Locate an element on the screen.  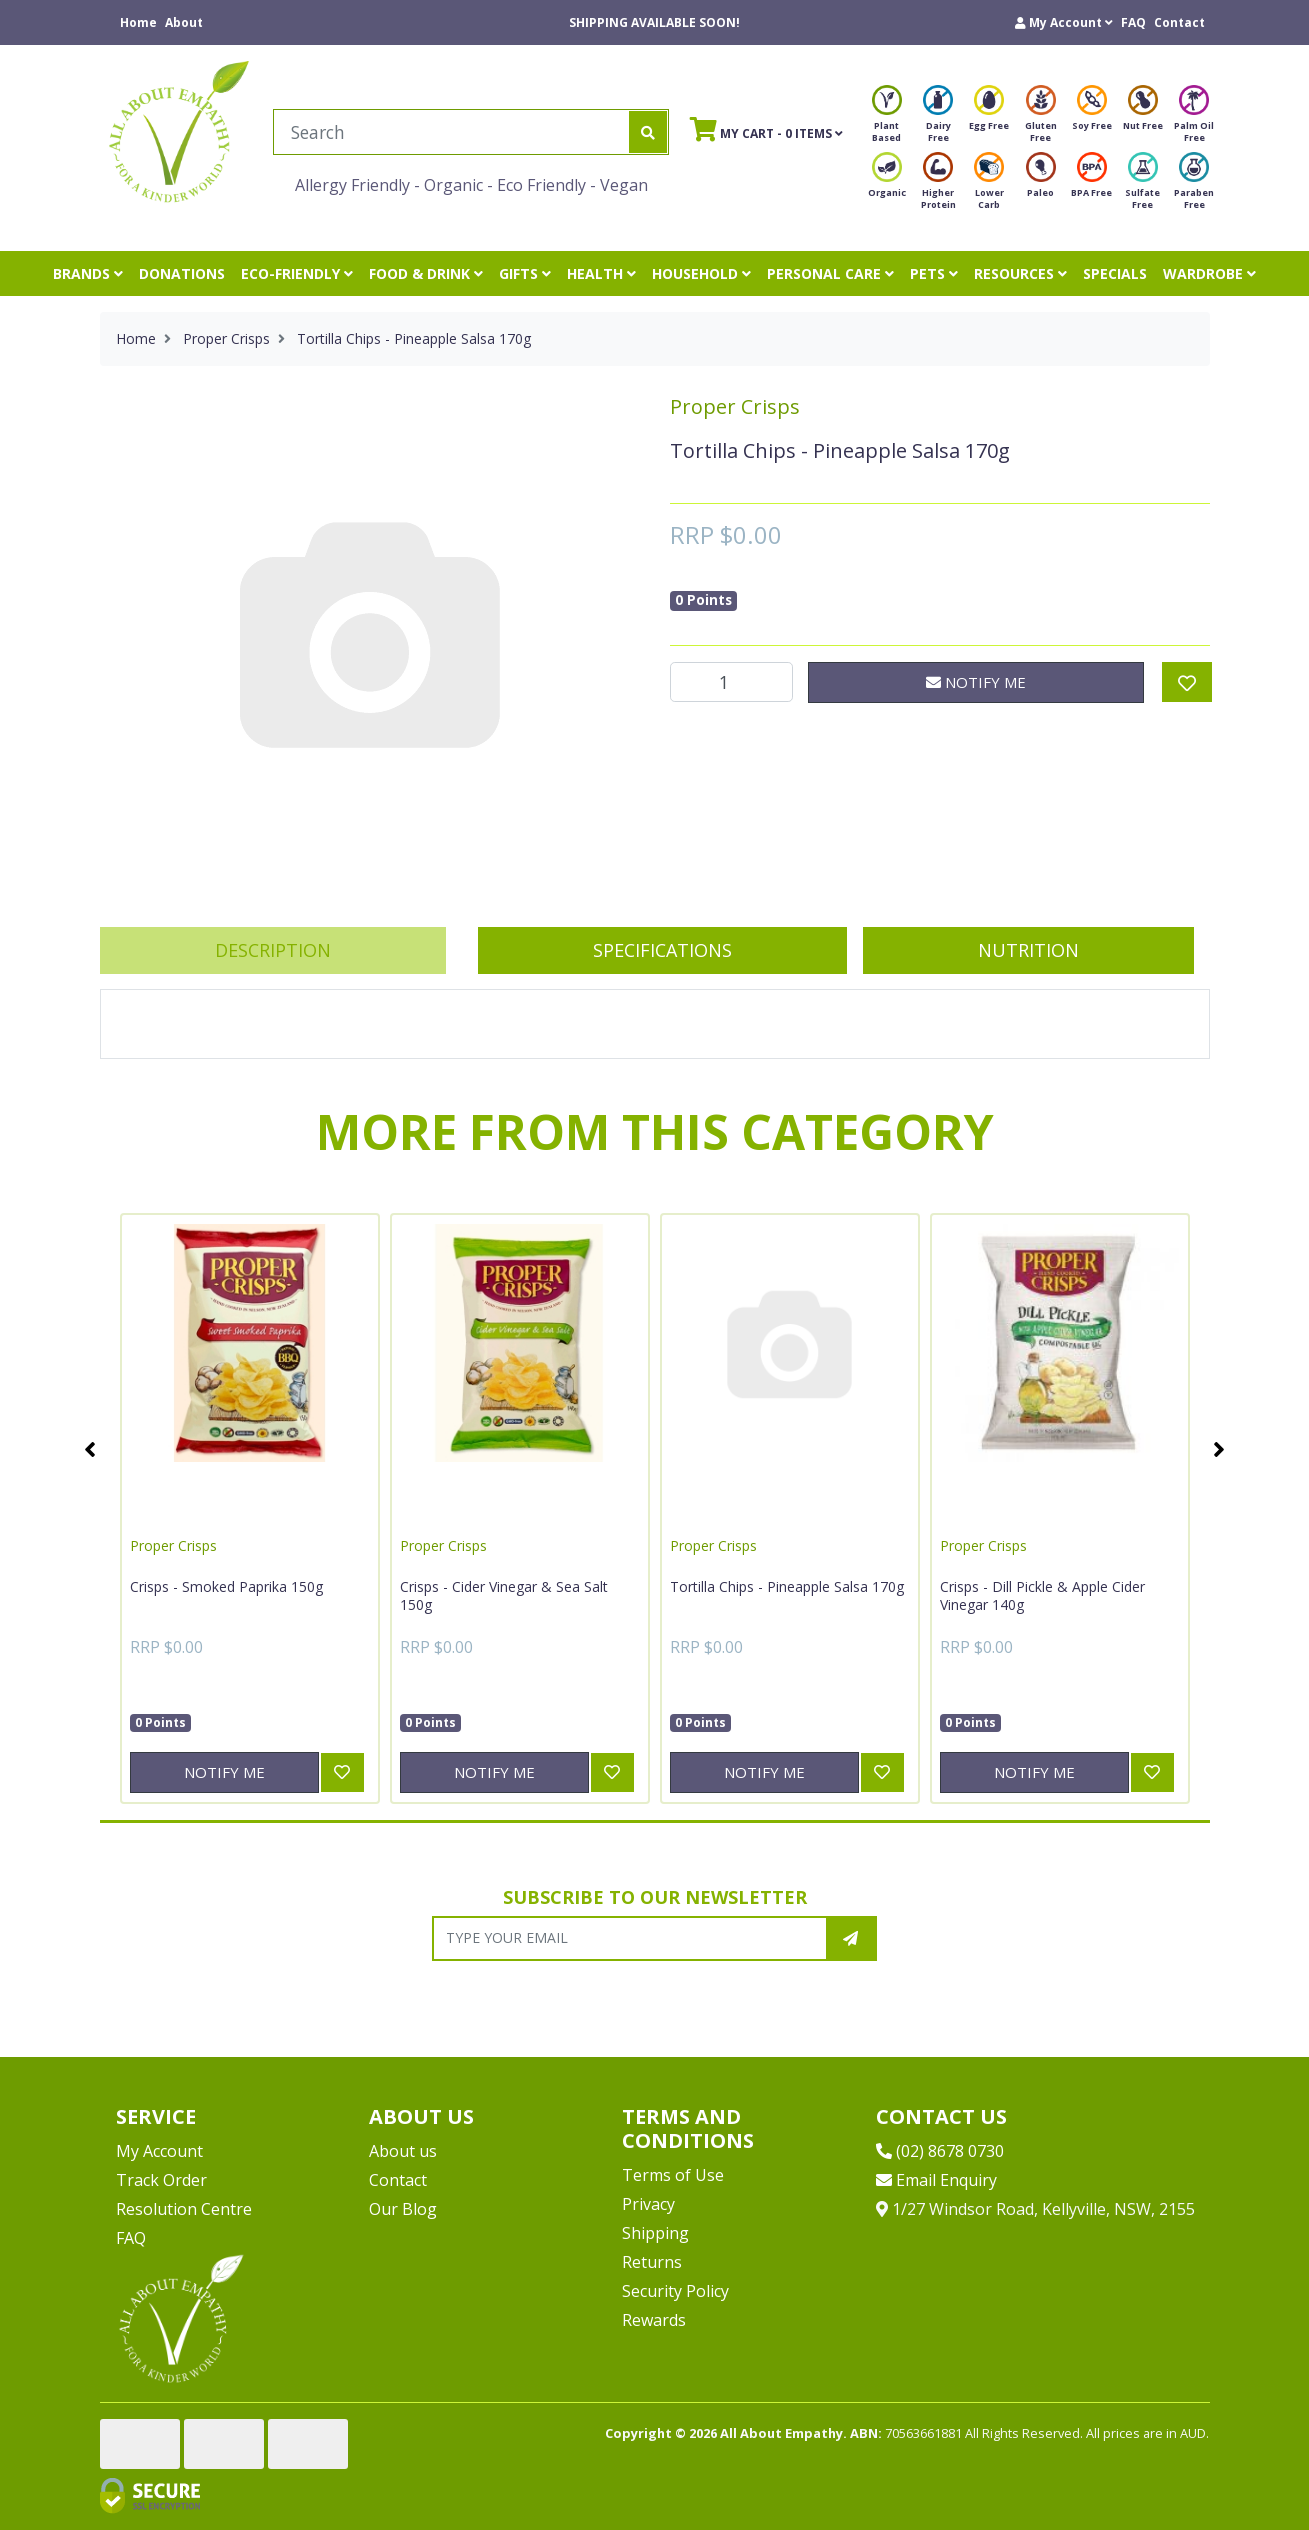
Track Order is located at coordinates (161, 2180).